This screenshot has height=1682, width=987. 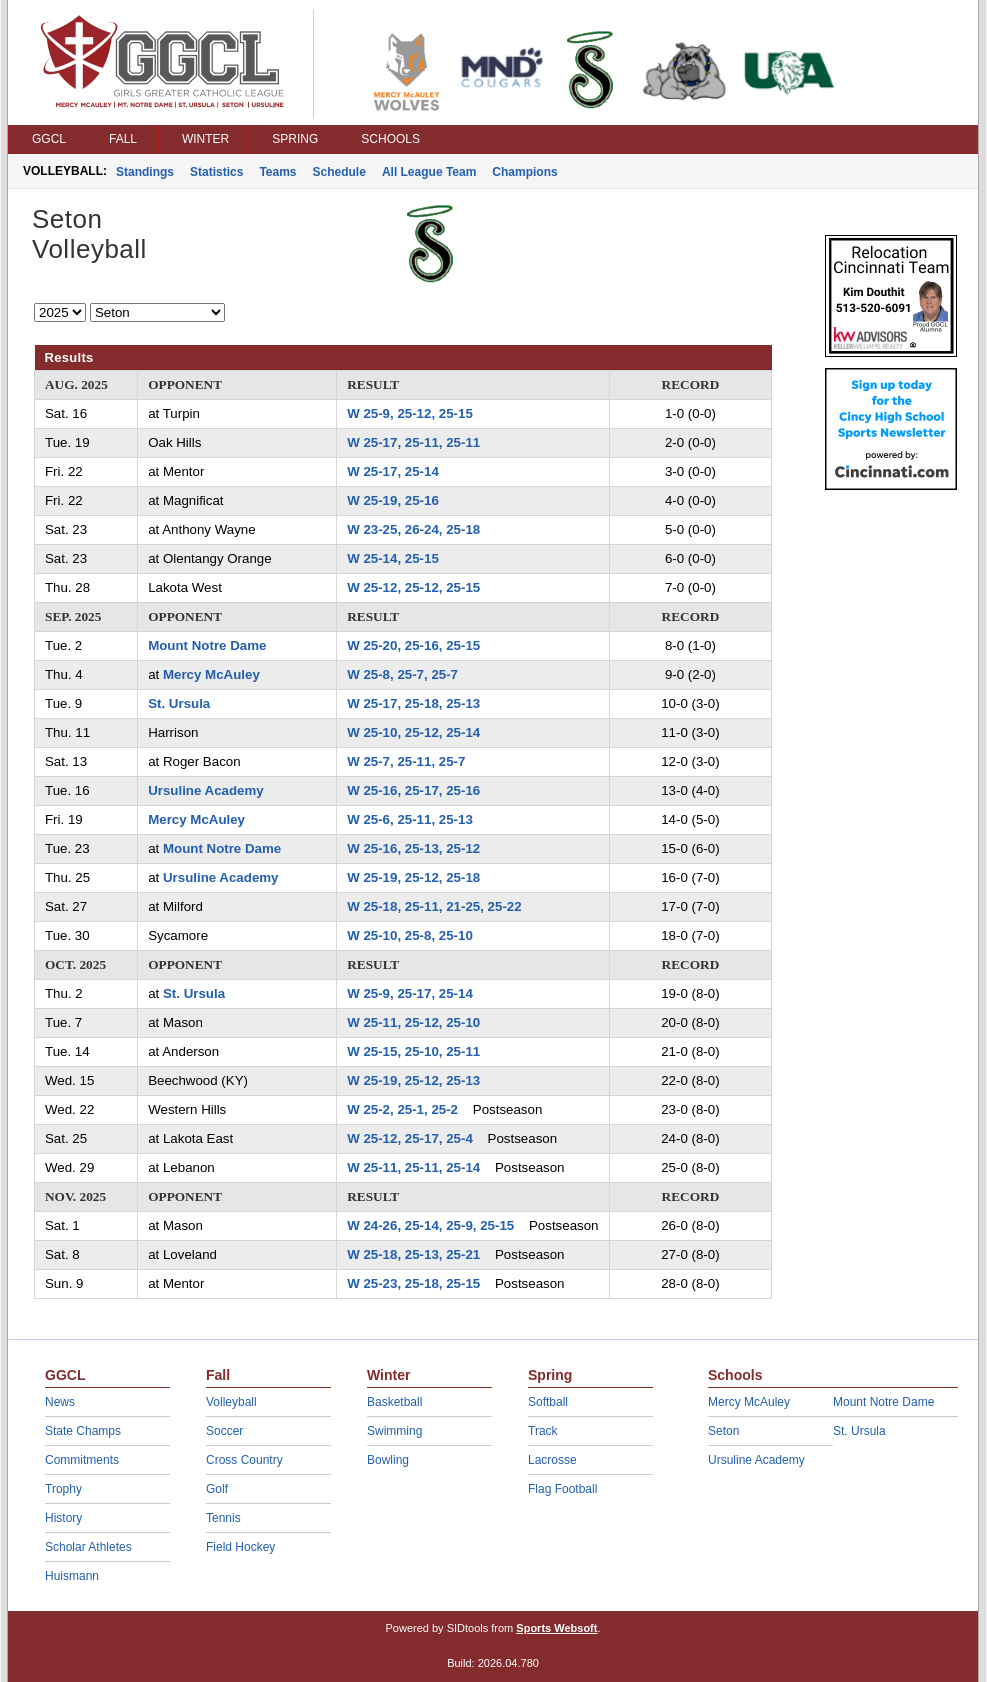 What do you see at coordinates (393, 471) in the screenshot?
I see `W 25-17, 25-14` at bounding box center [393, 471].